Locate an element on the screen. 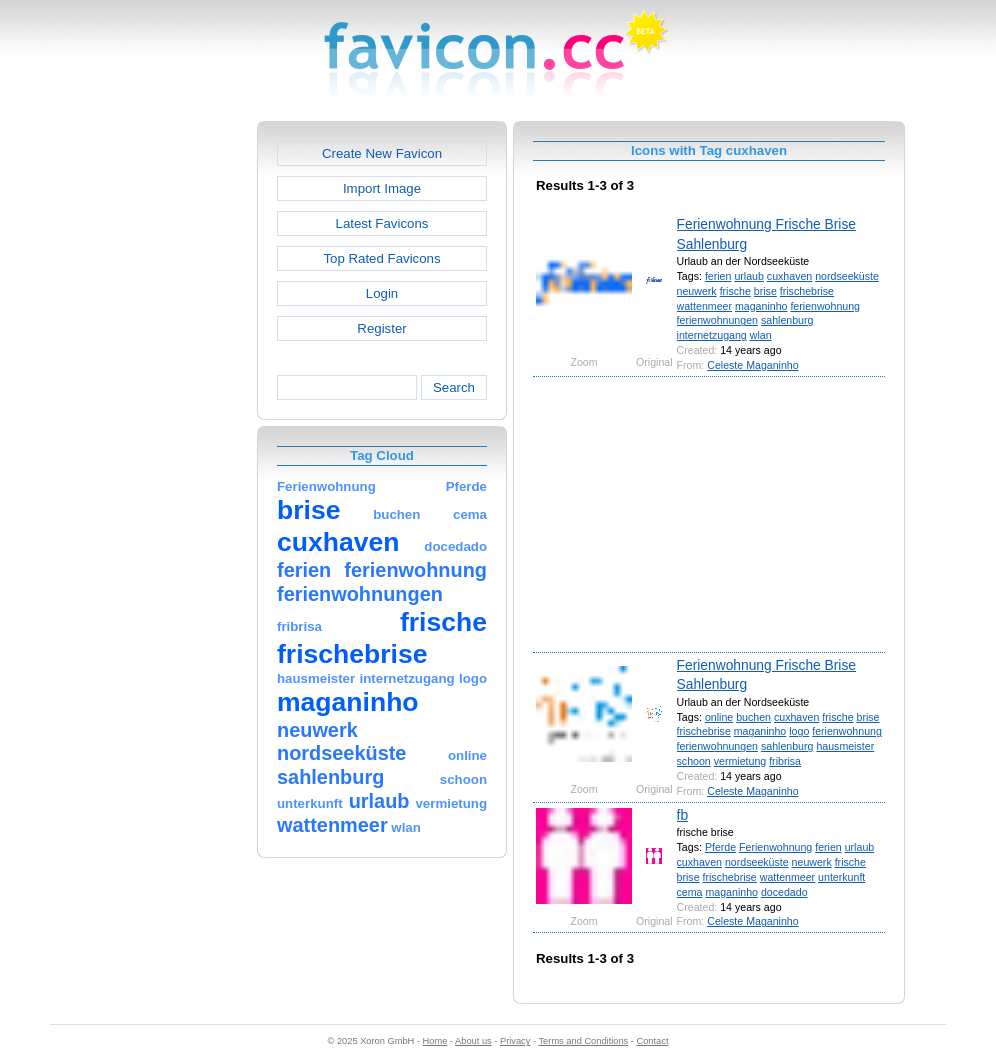 The image size is (996, 1060). fribrisa is located at coordinates (785, 761).